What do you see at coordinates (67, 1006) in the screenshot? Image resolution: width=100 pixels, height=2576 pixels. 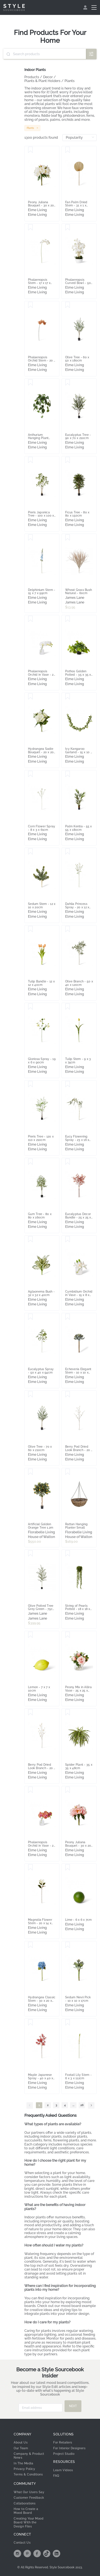 I see `[Save Tulip Stem - 9 x 3 x 74cm]` at bounding box center [67, 1006].